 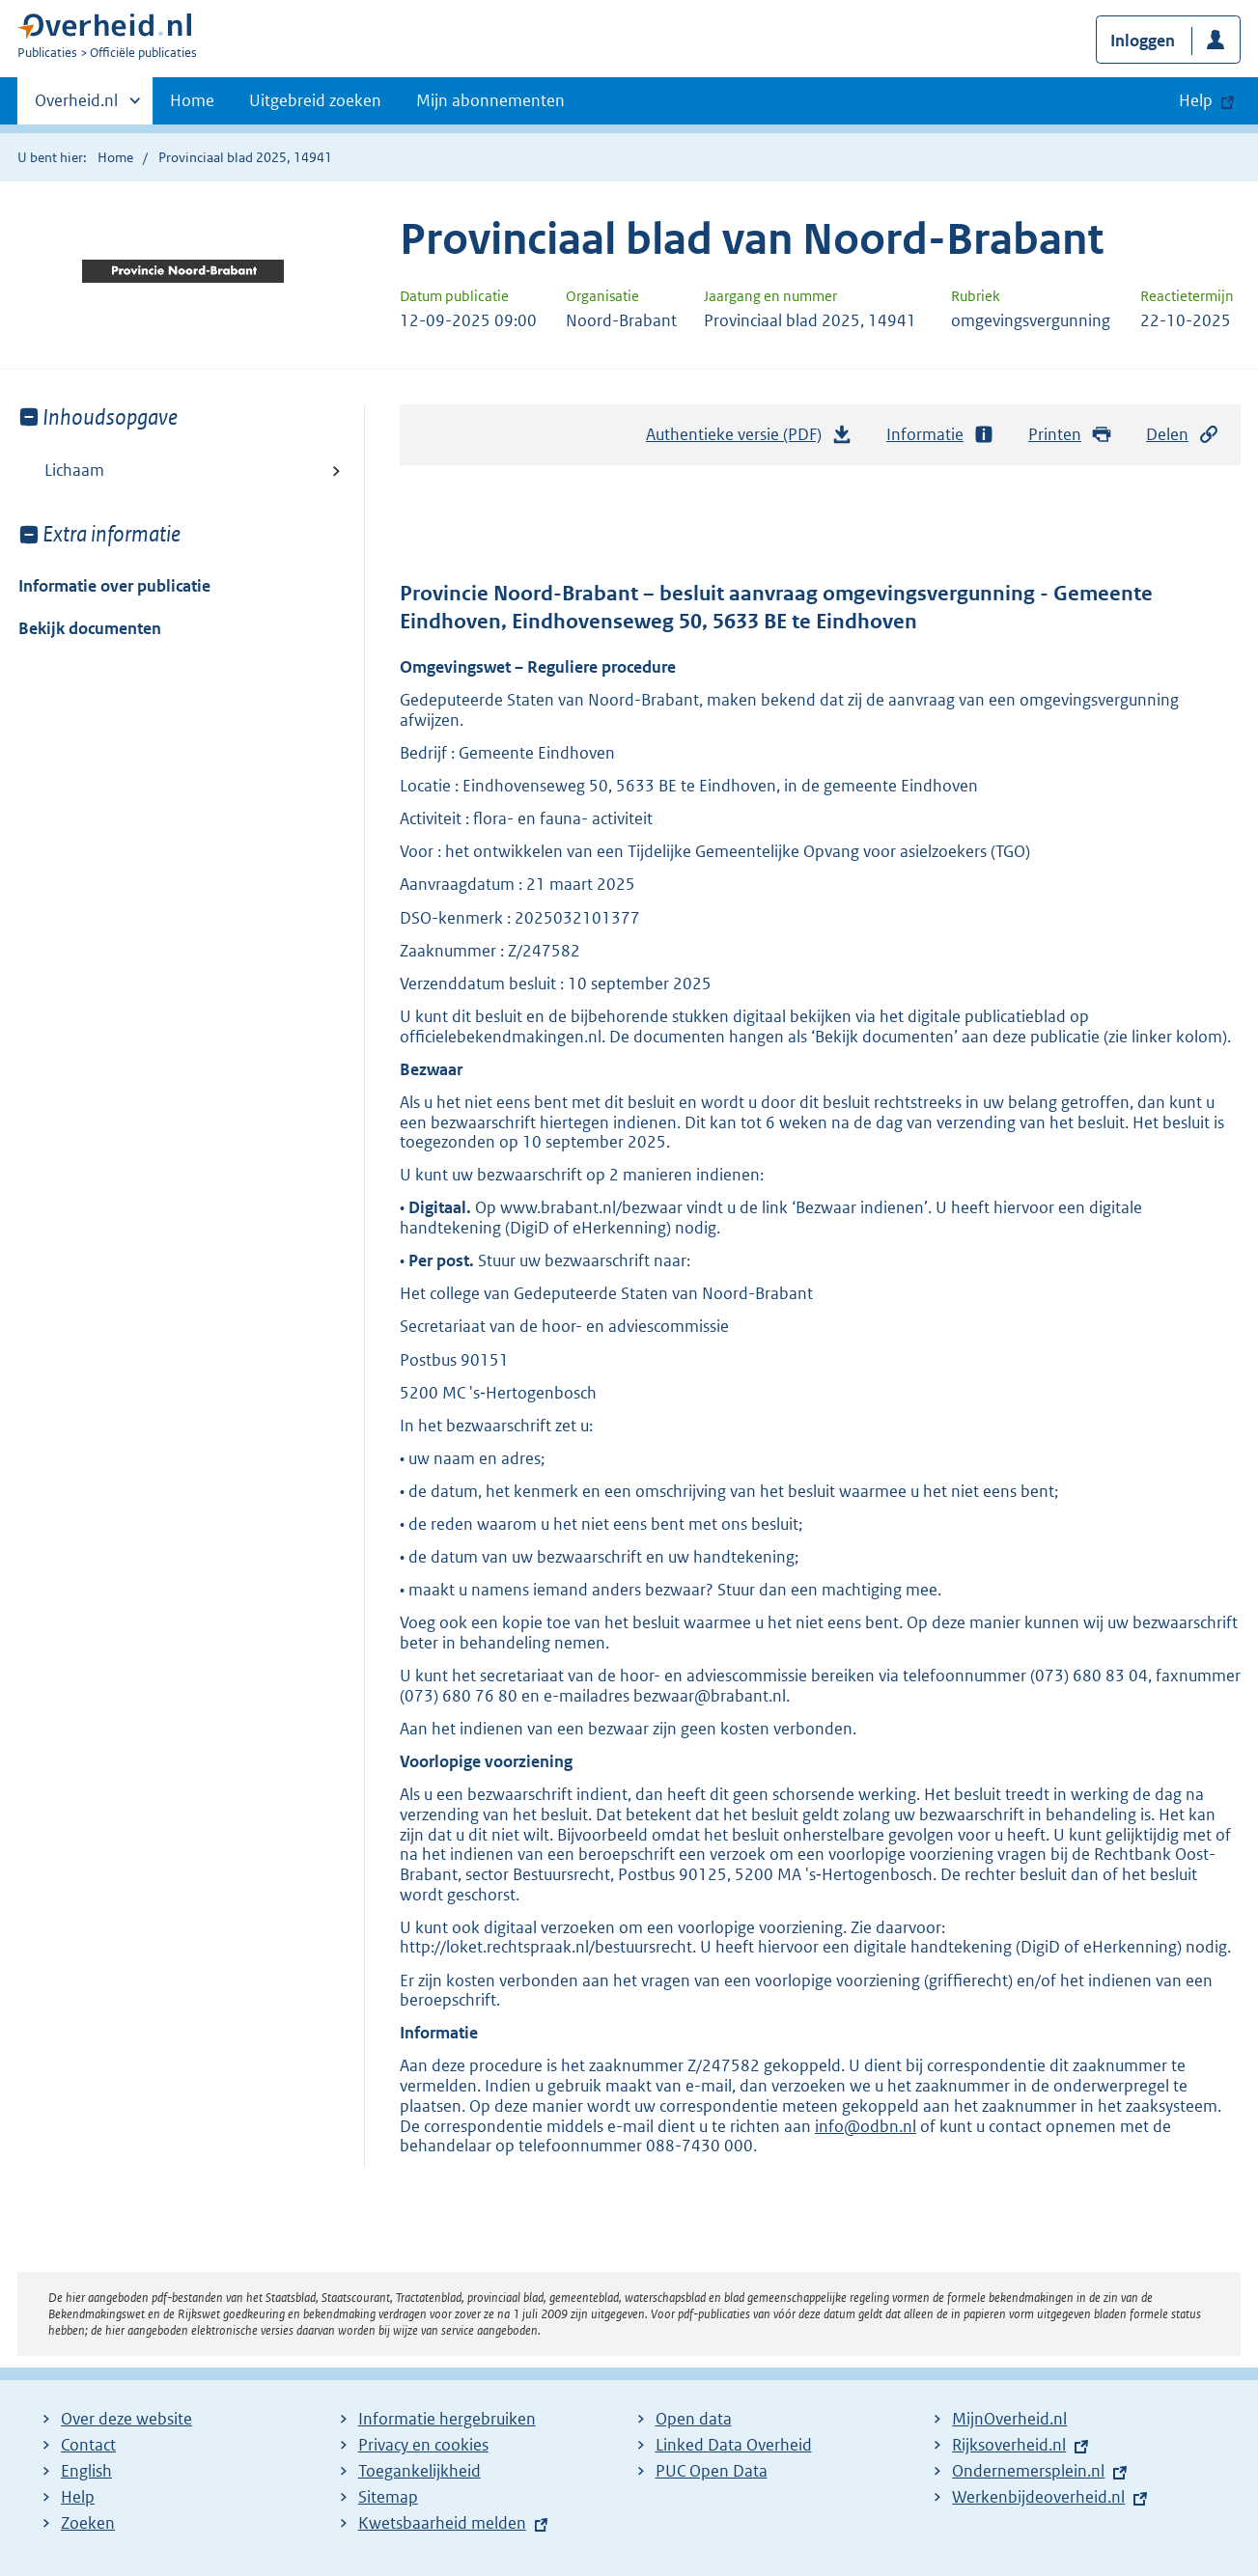 What do you see at coordinates (126, 2418) in the screenshot?
I see `Over deze website` at bounding box center [126, 2418].